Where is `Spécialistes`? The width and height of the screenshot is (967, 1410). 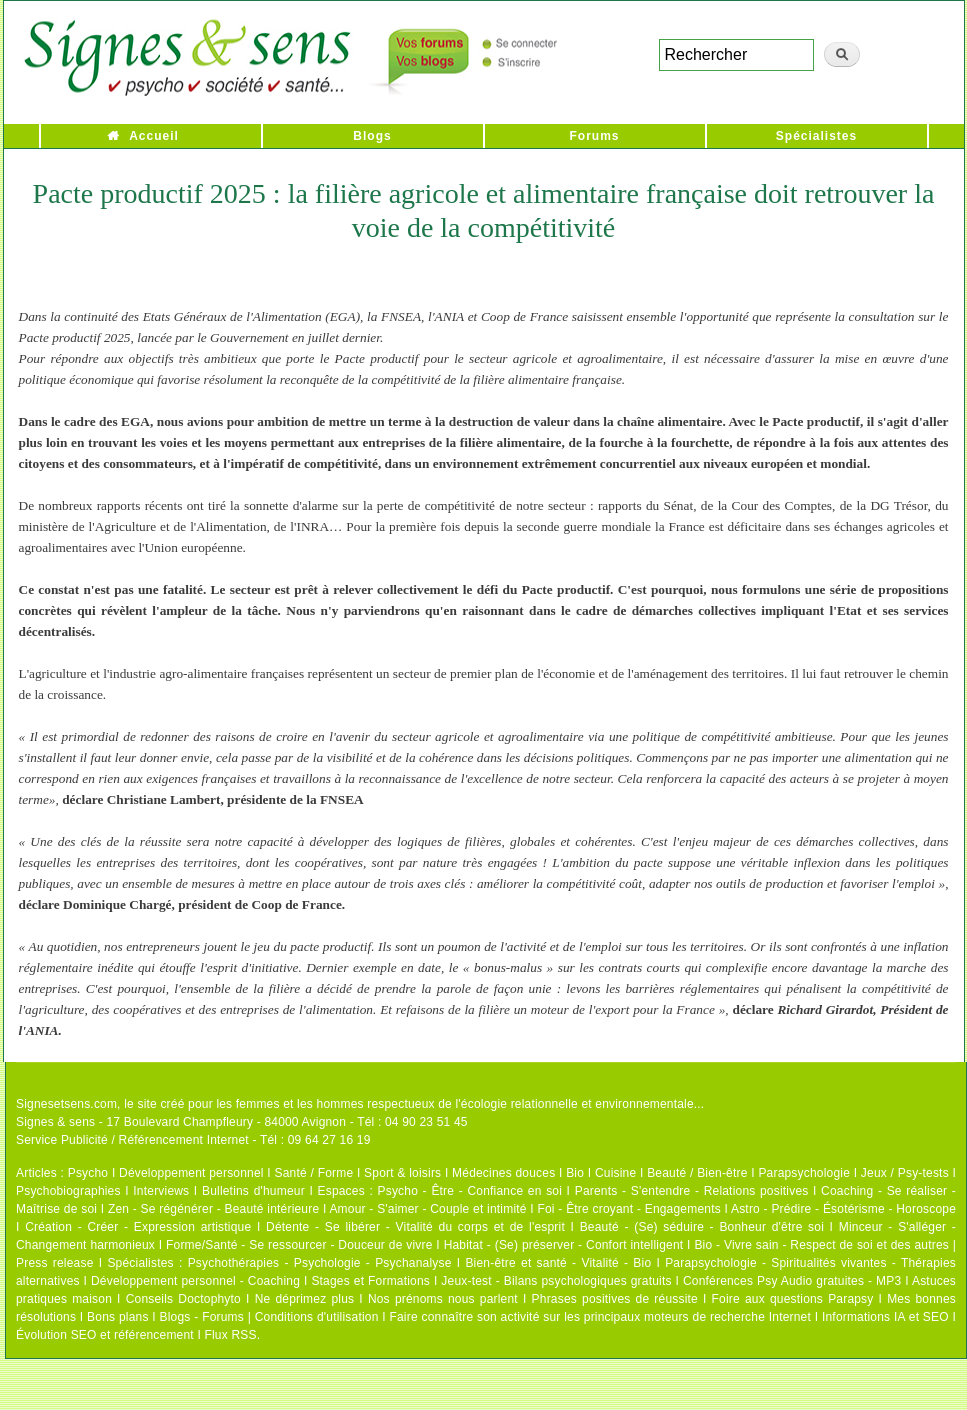
Spécialistes is located at coordinates (816, 136).